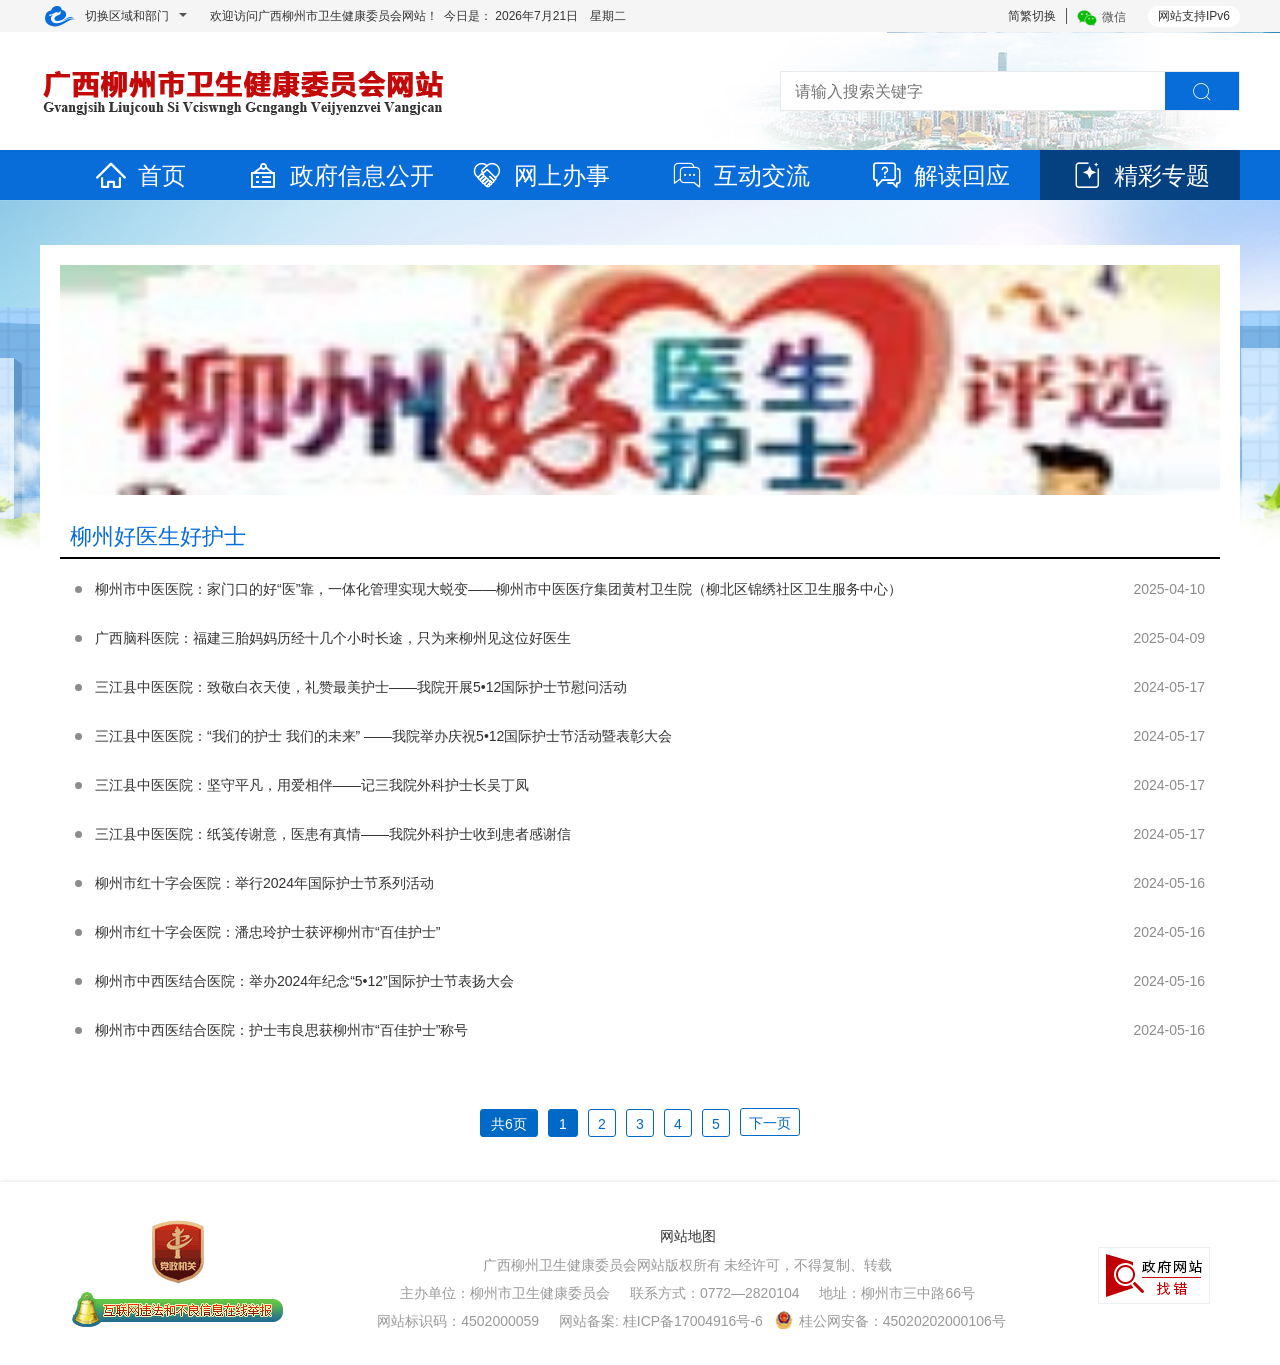 The image size is (1280, 1365). Describe the element at coordinates (333, 638) in the screenshot. I see `广西脑科医院：福建三胎妈妈历经十几个小时长途，只为来柳州见这位好医生` at that location.